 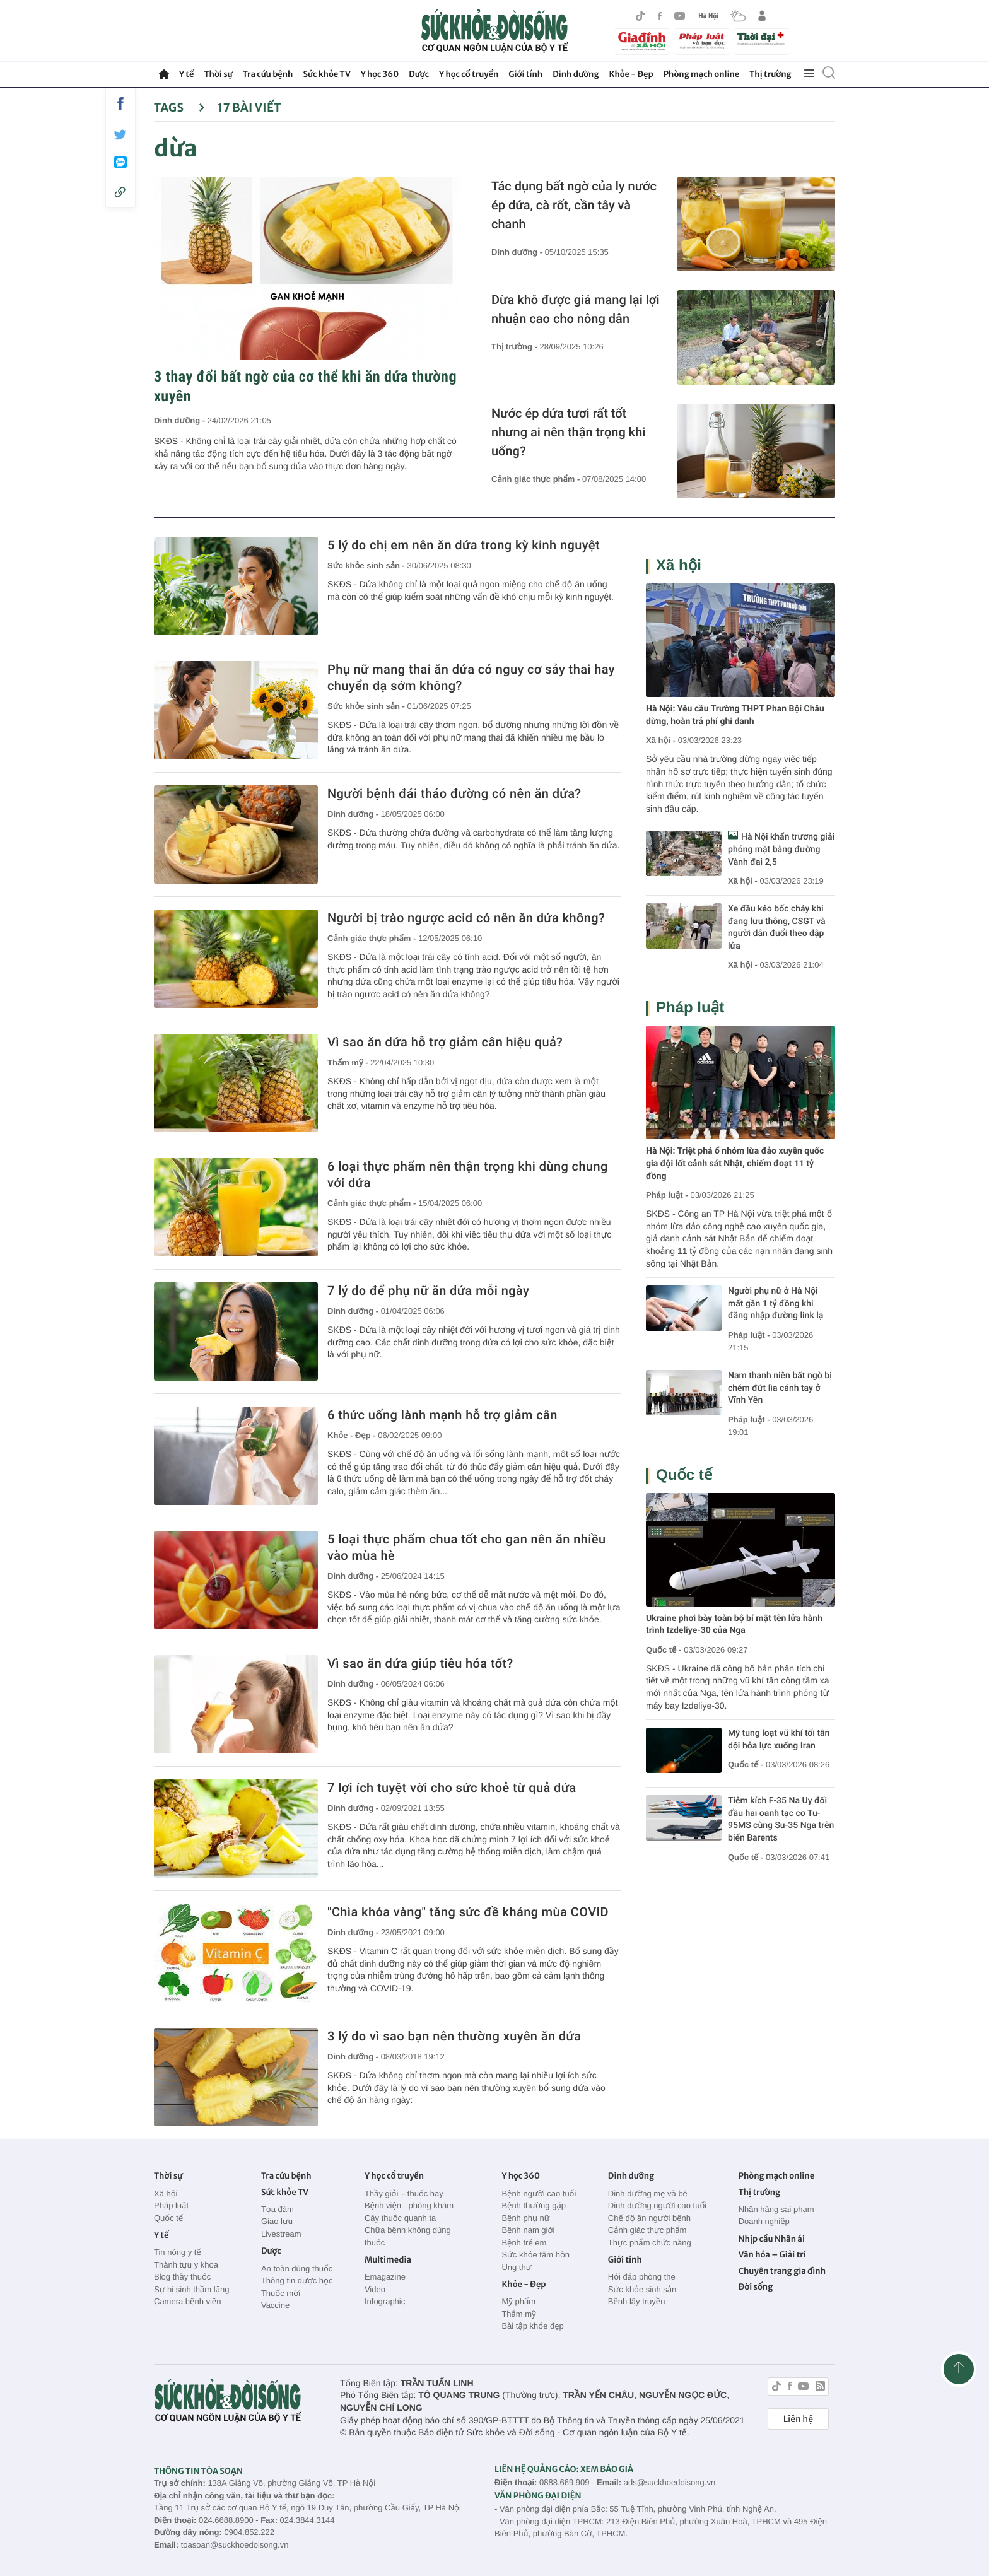 What do you see at coordinates (409, 2205) in the screenshot?
I see `Bệnh viện - phòng khám` at bounding box center [409, 2205].